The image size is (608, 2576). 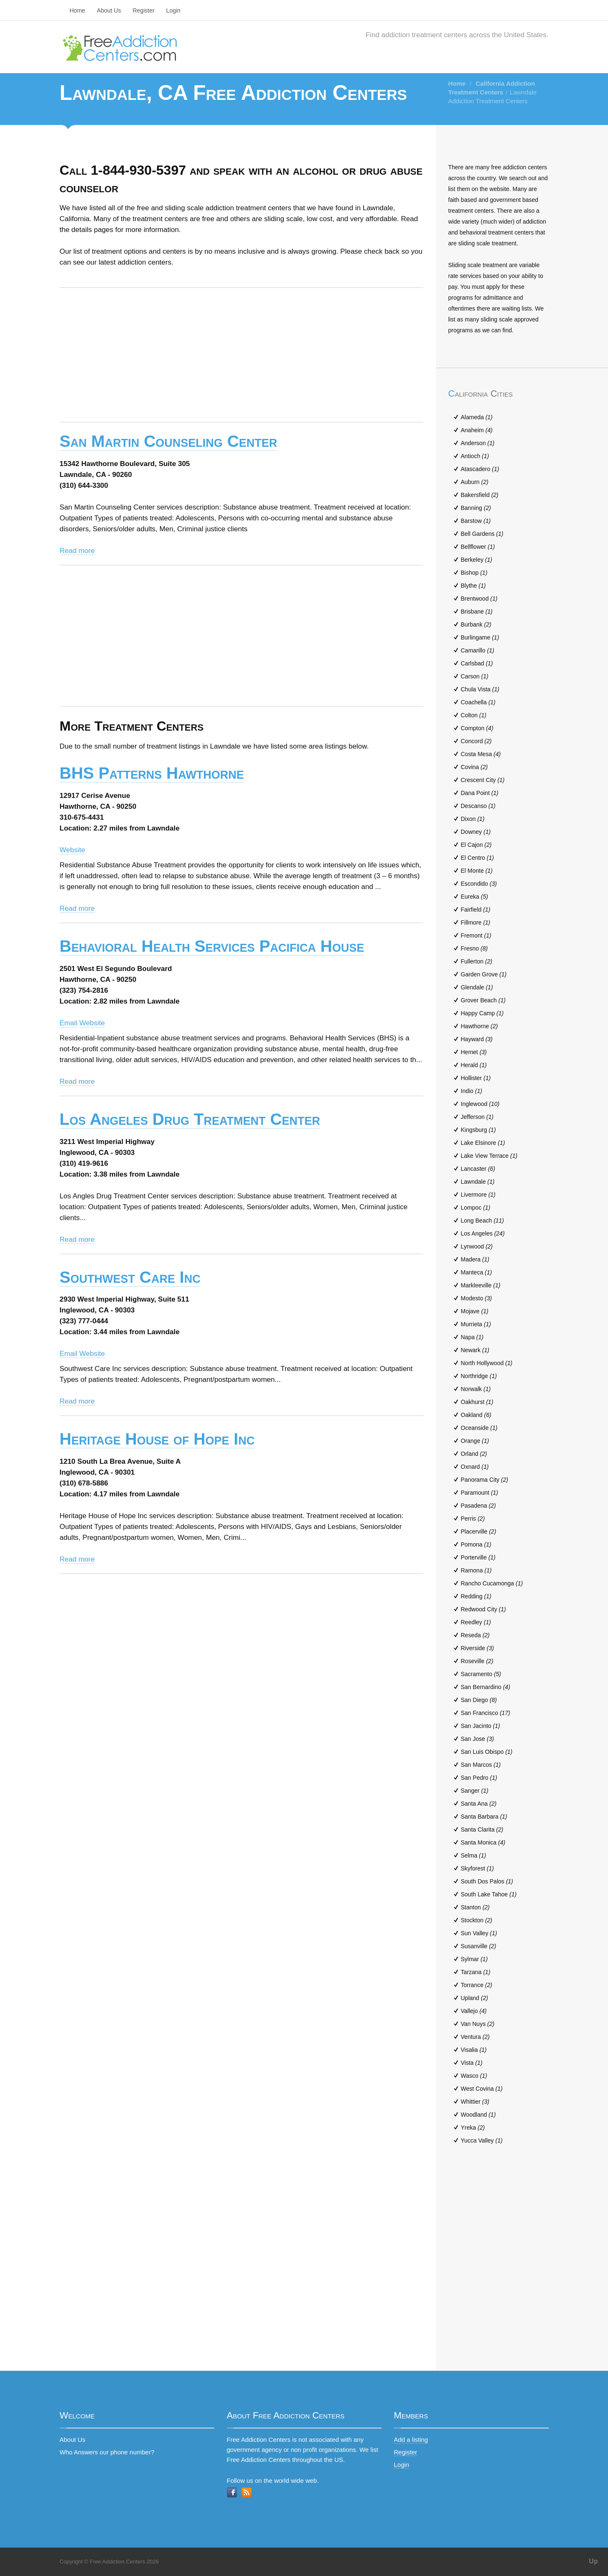 What do you see at coordinates (477, 1661) in the screenshot?
I see `Roseville` at bounding box center [477, 1661].